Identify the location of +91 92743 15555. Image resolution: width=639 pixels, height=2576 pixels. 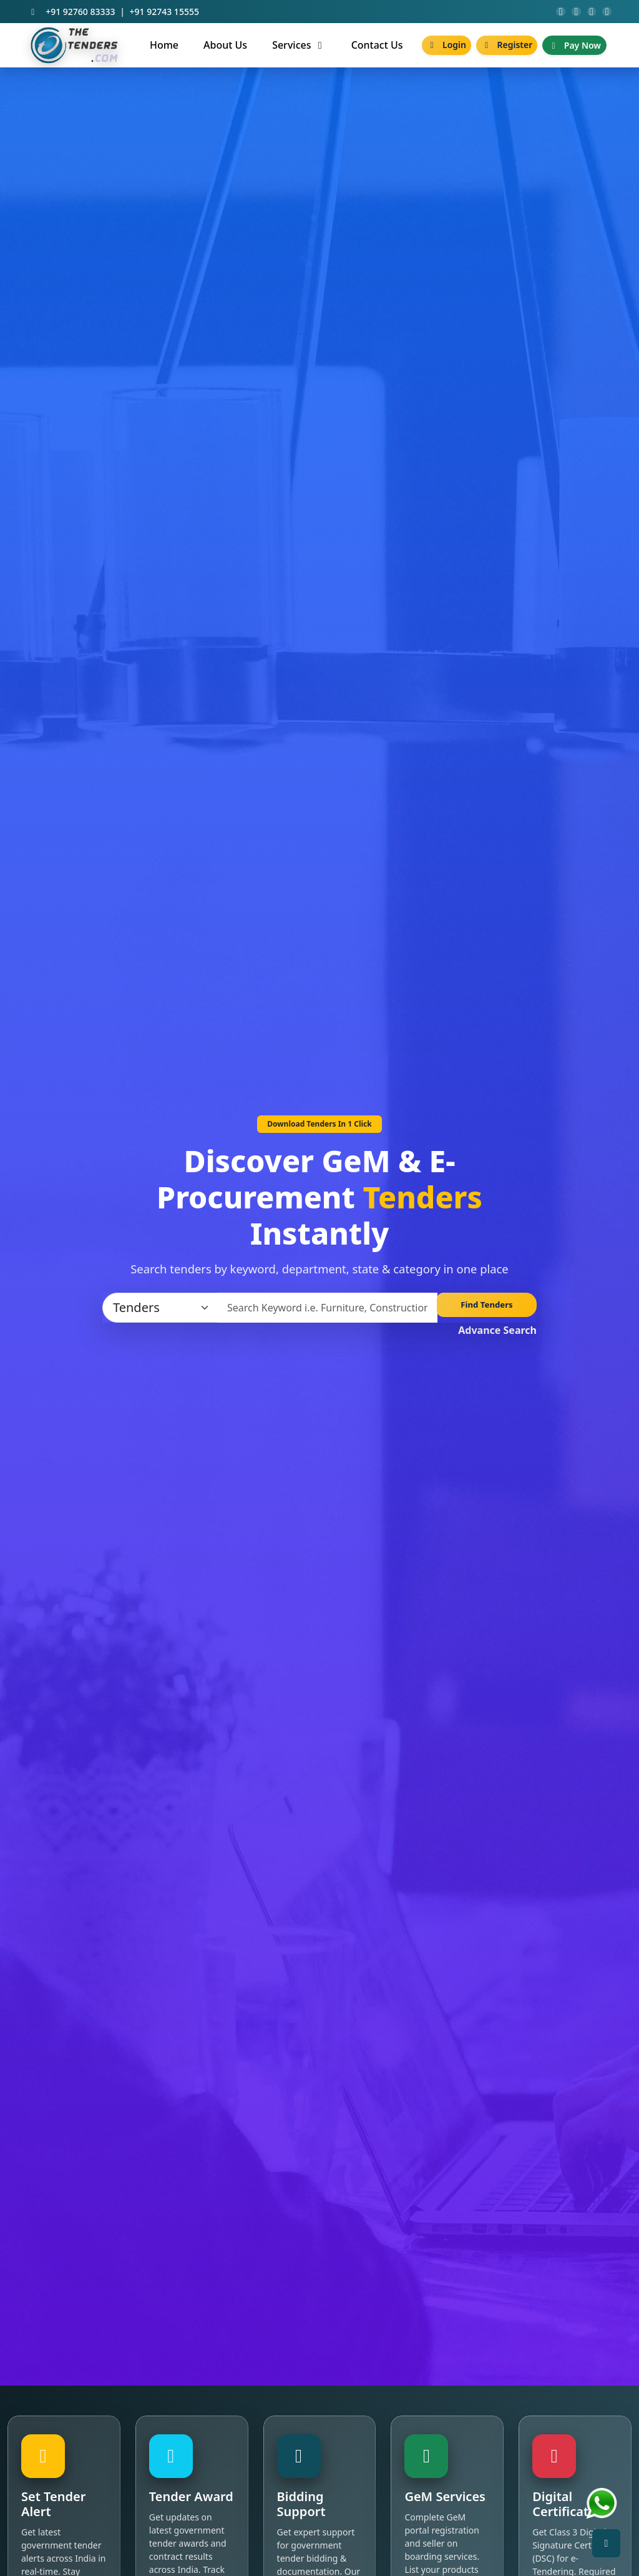
(164, 15).